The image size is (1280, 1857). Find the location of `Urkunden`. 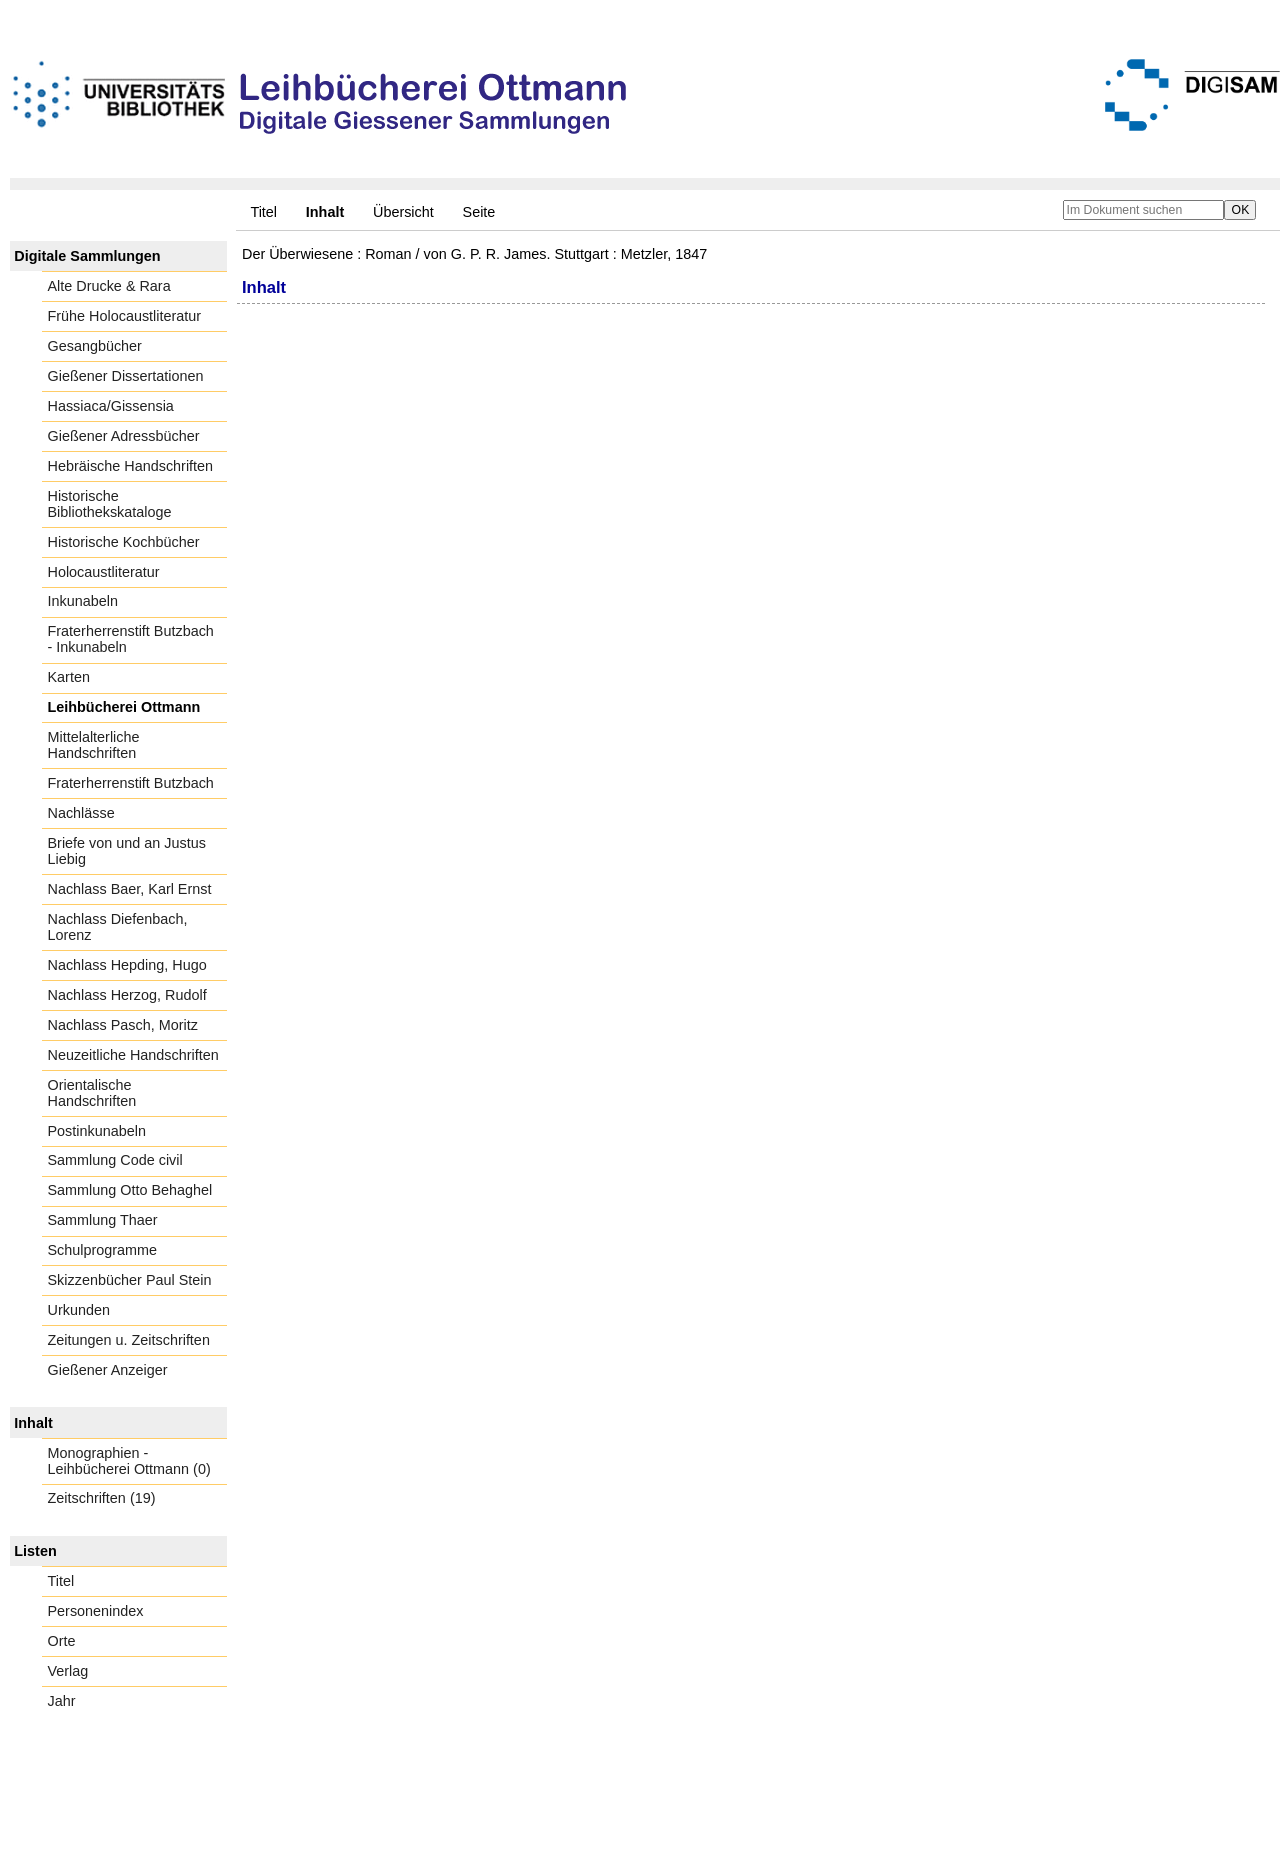

Urkunden is located at coordinates (79, 1310).